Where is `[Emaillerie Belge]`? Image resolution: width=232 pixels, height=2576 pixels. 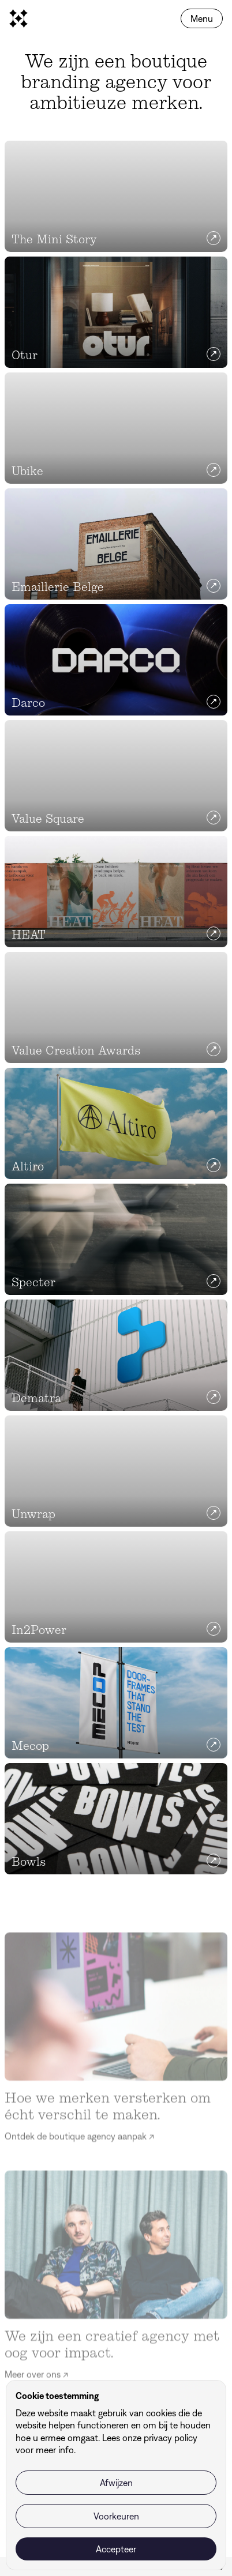 [Emaillerie Belge] is located at coordinates (116, 544).